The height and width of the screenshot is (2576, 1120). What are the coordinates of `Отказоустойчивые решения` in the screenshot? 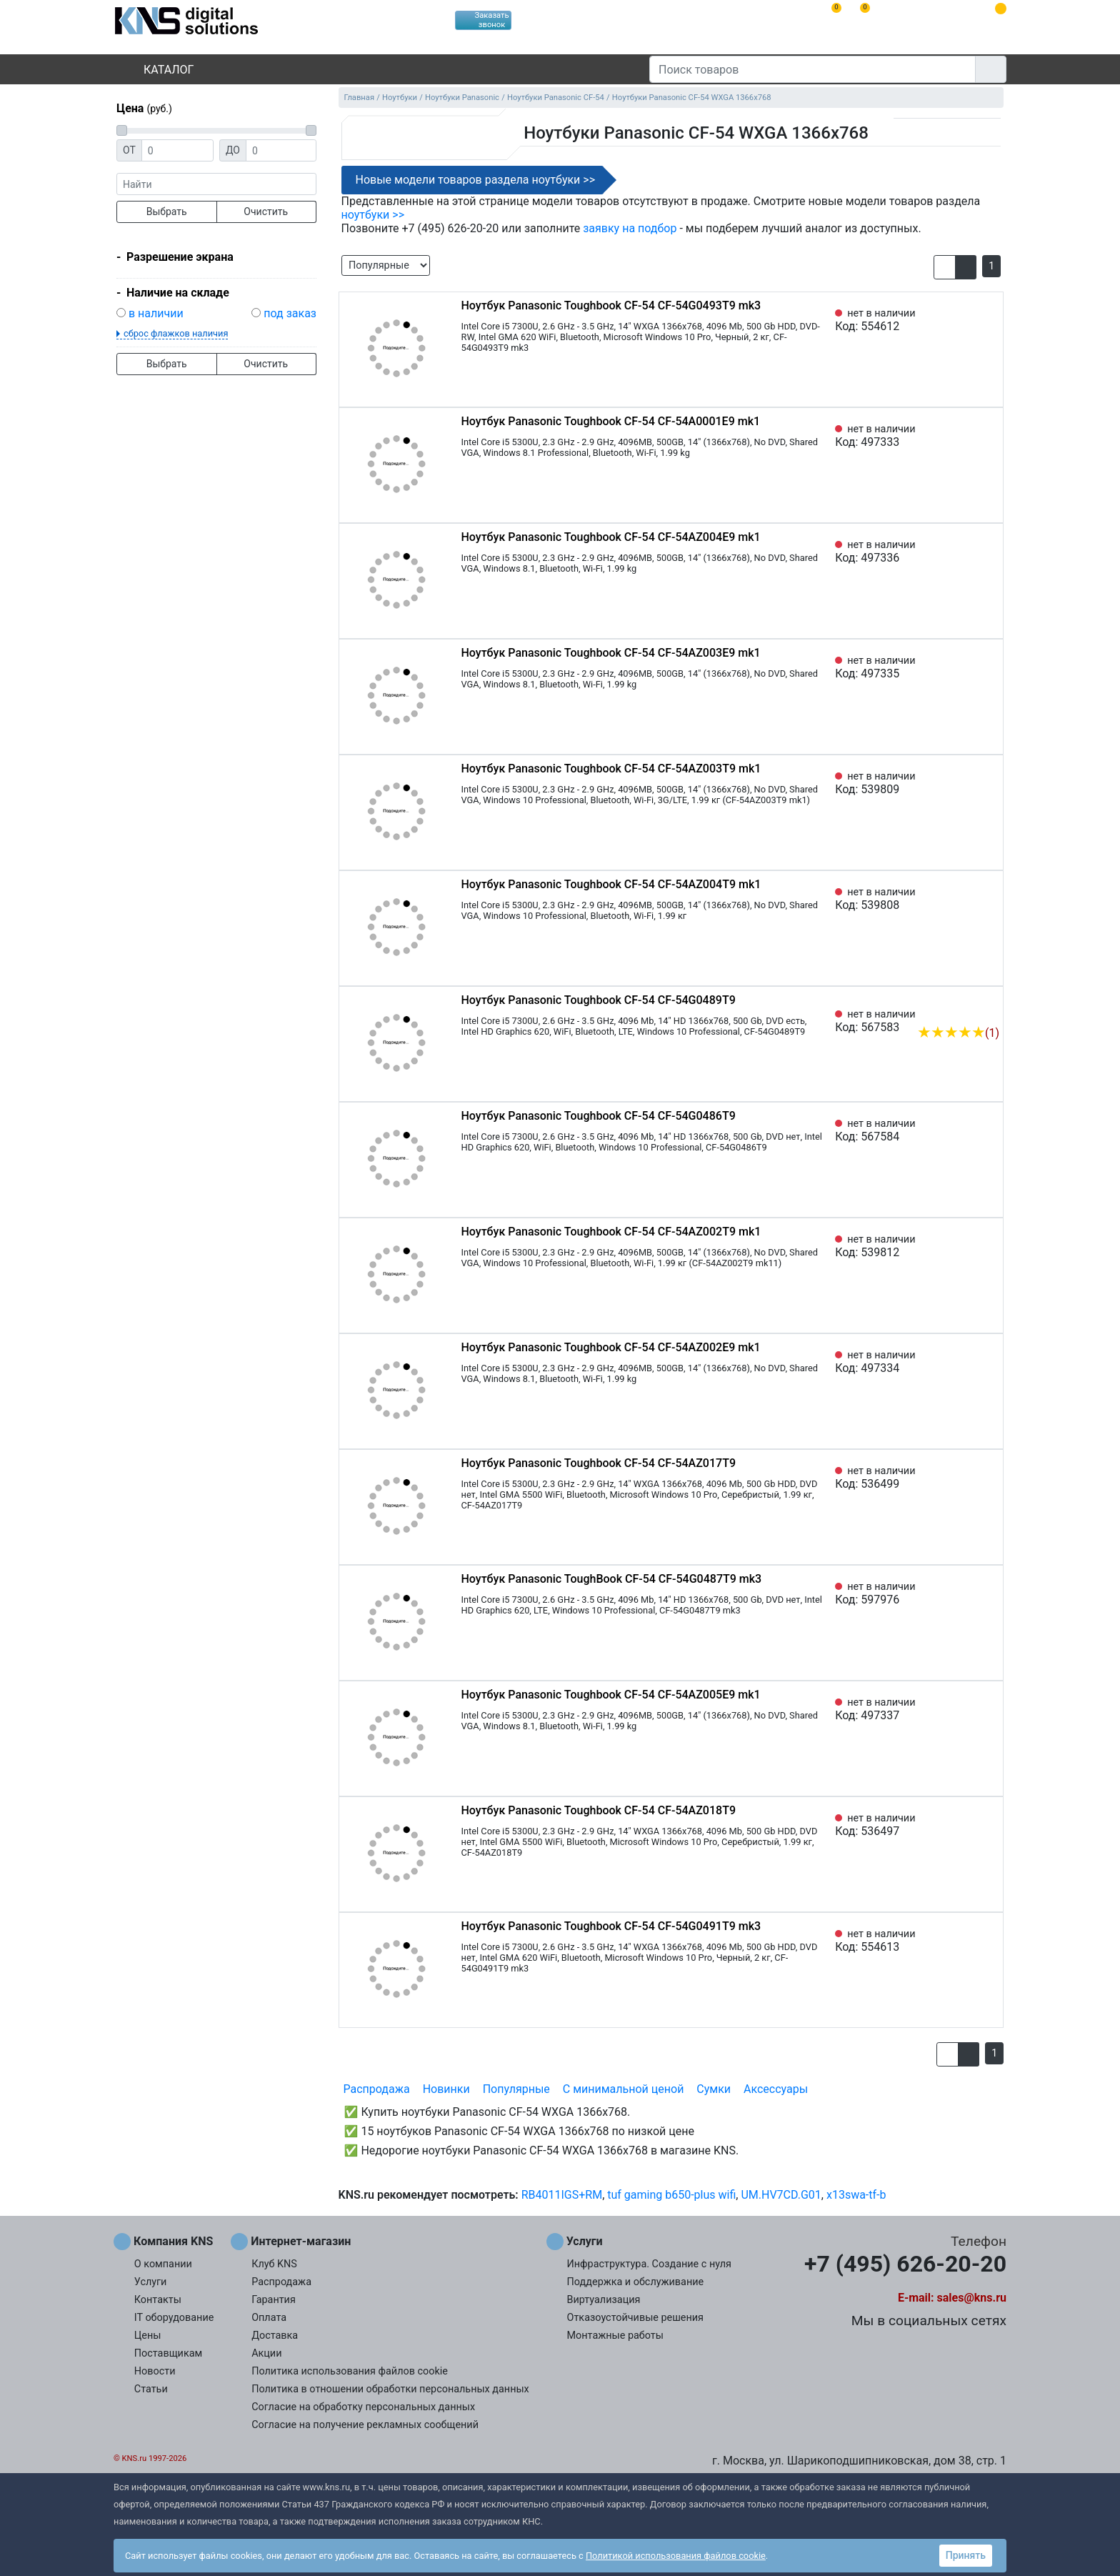 It's located at (635, 2318).